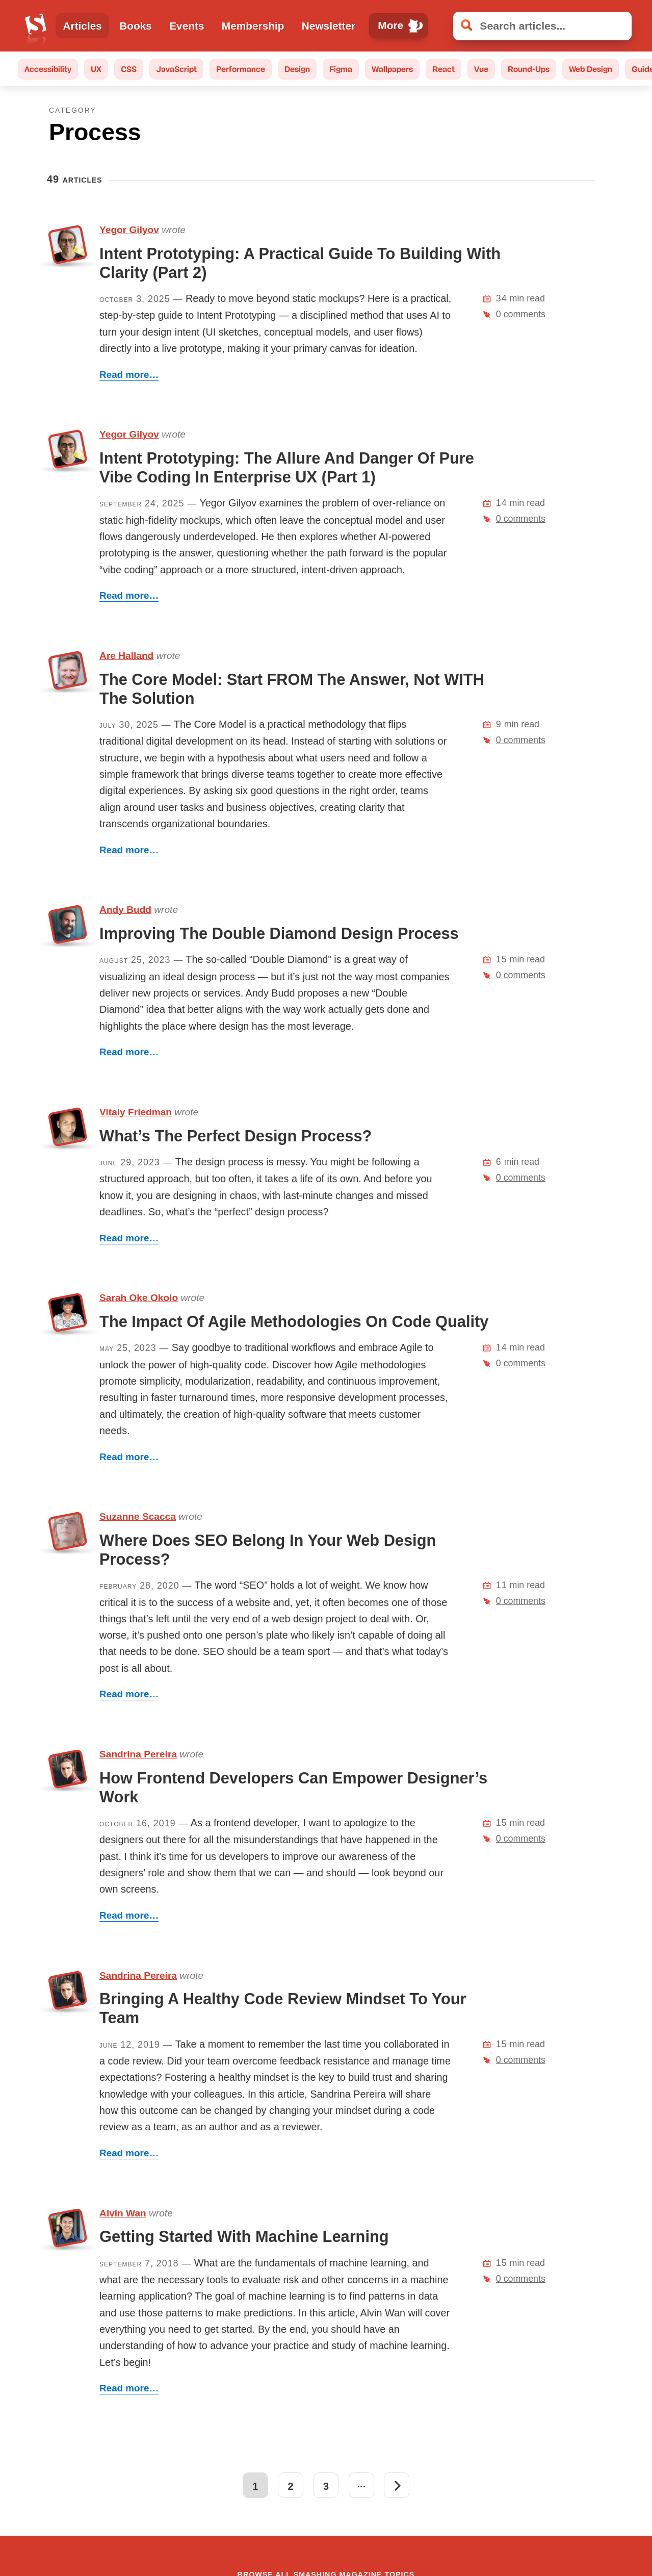 This screenshot has height=2576, width=652. Describe the element at coordinates (137, 1516) in the screenshot. I see `Suzanne Scacca` at that location.